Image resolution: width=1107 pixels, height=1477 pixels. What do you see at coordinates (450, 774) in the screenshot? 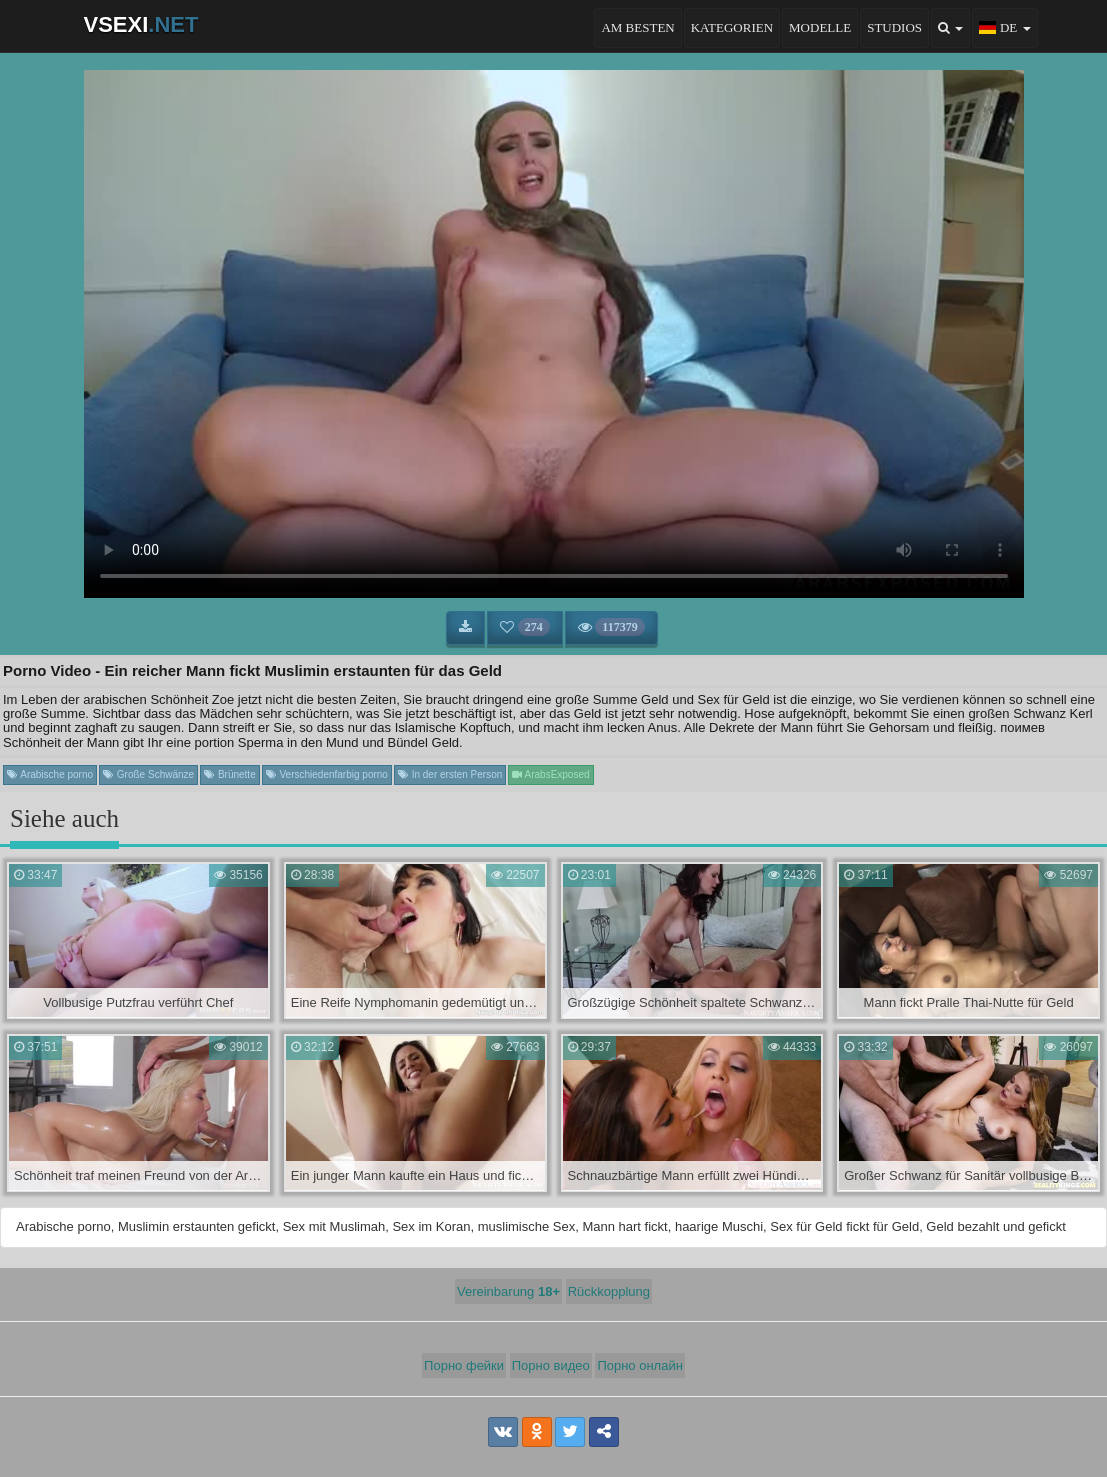
I see `In der ersten Person` at bounding box center [450, 774].